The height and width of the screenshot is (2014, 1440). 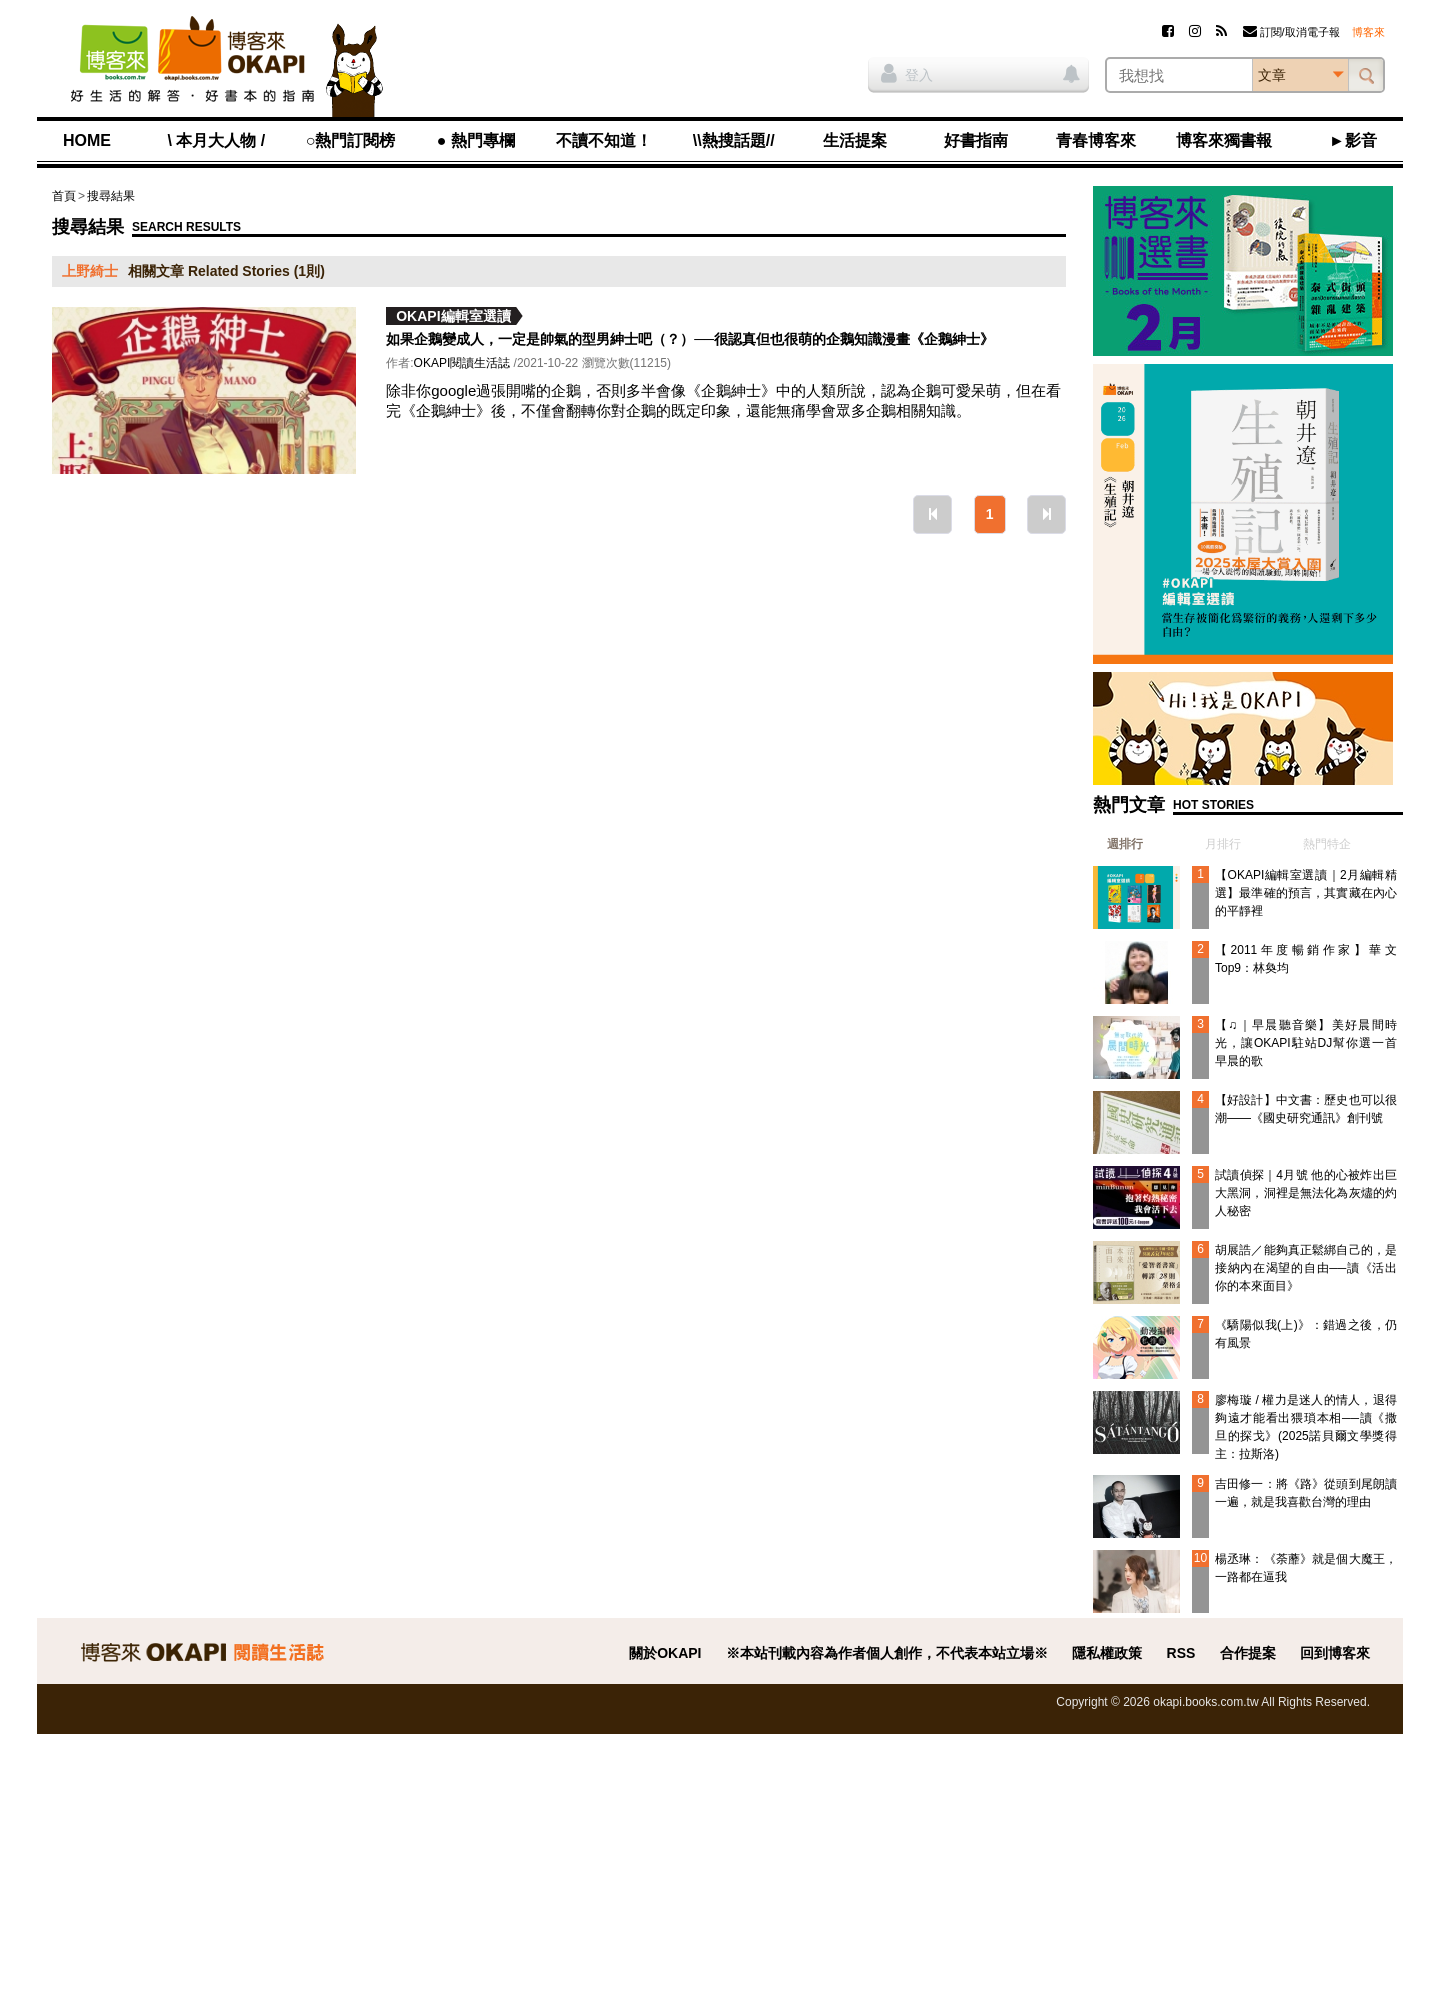 I want to click on 登入, so click(x=907, y=73).